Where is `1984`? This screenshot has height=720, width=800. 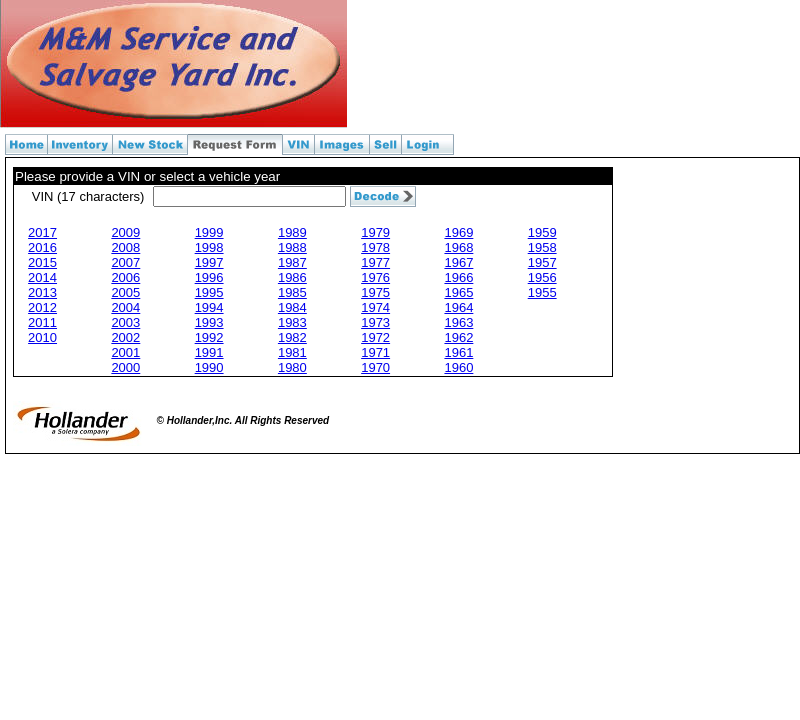
1984 is located at coordinates (292, 307).